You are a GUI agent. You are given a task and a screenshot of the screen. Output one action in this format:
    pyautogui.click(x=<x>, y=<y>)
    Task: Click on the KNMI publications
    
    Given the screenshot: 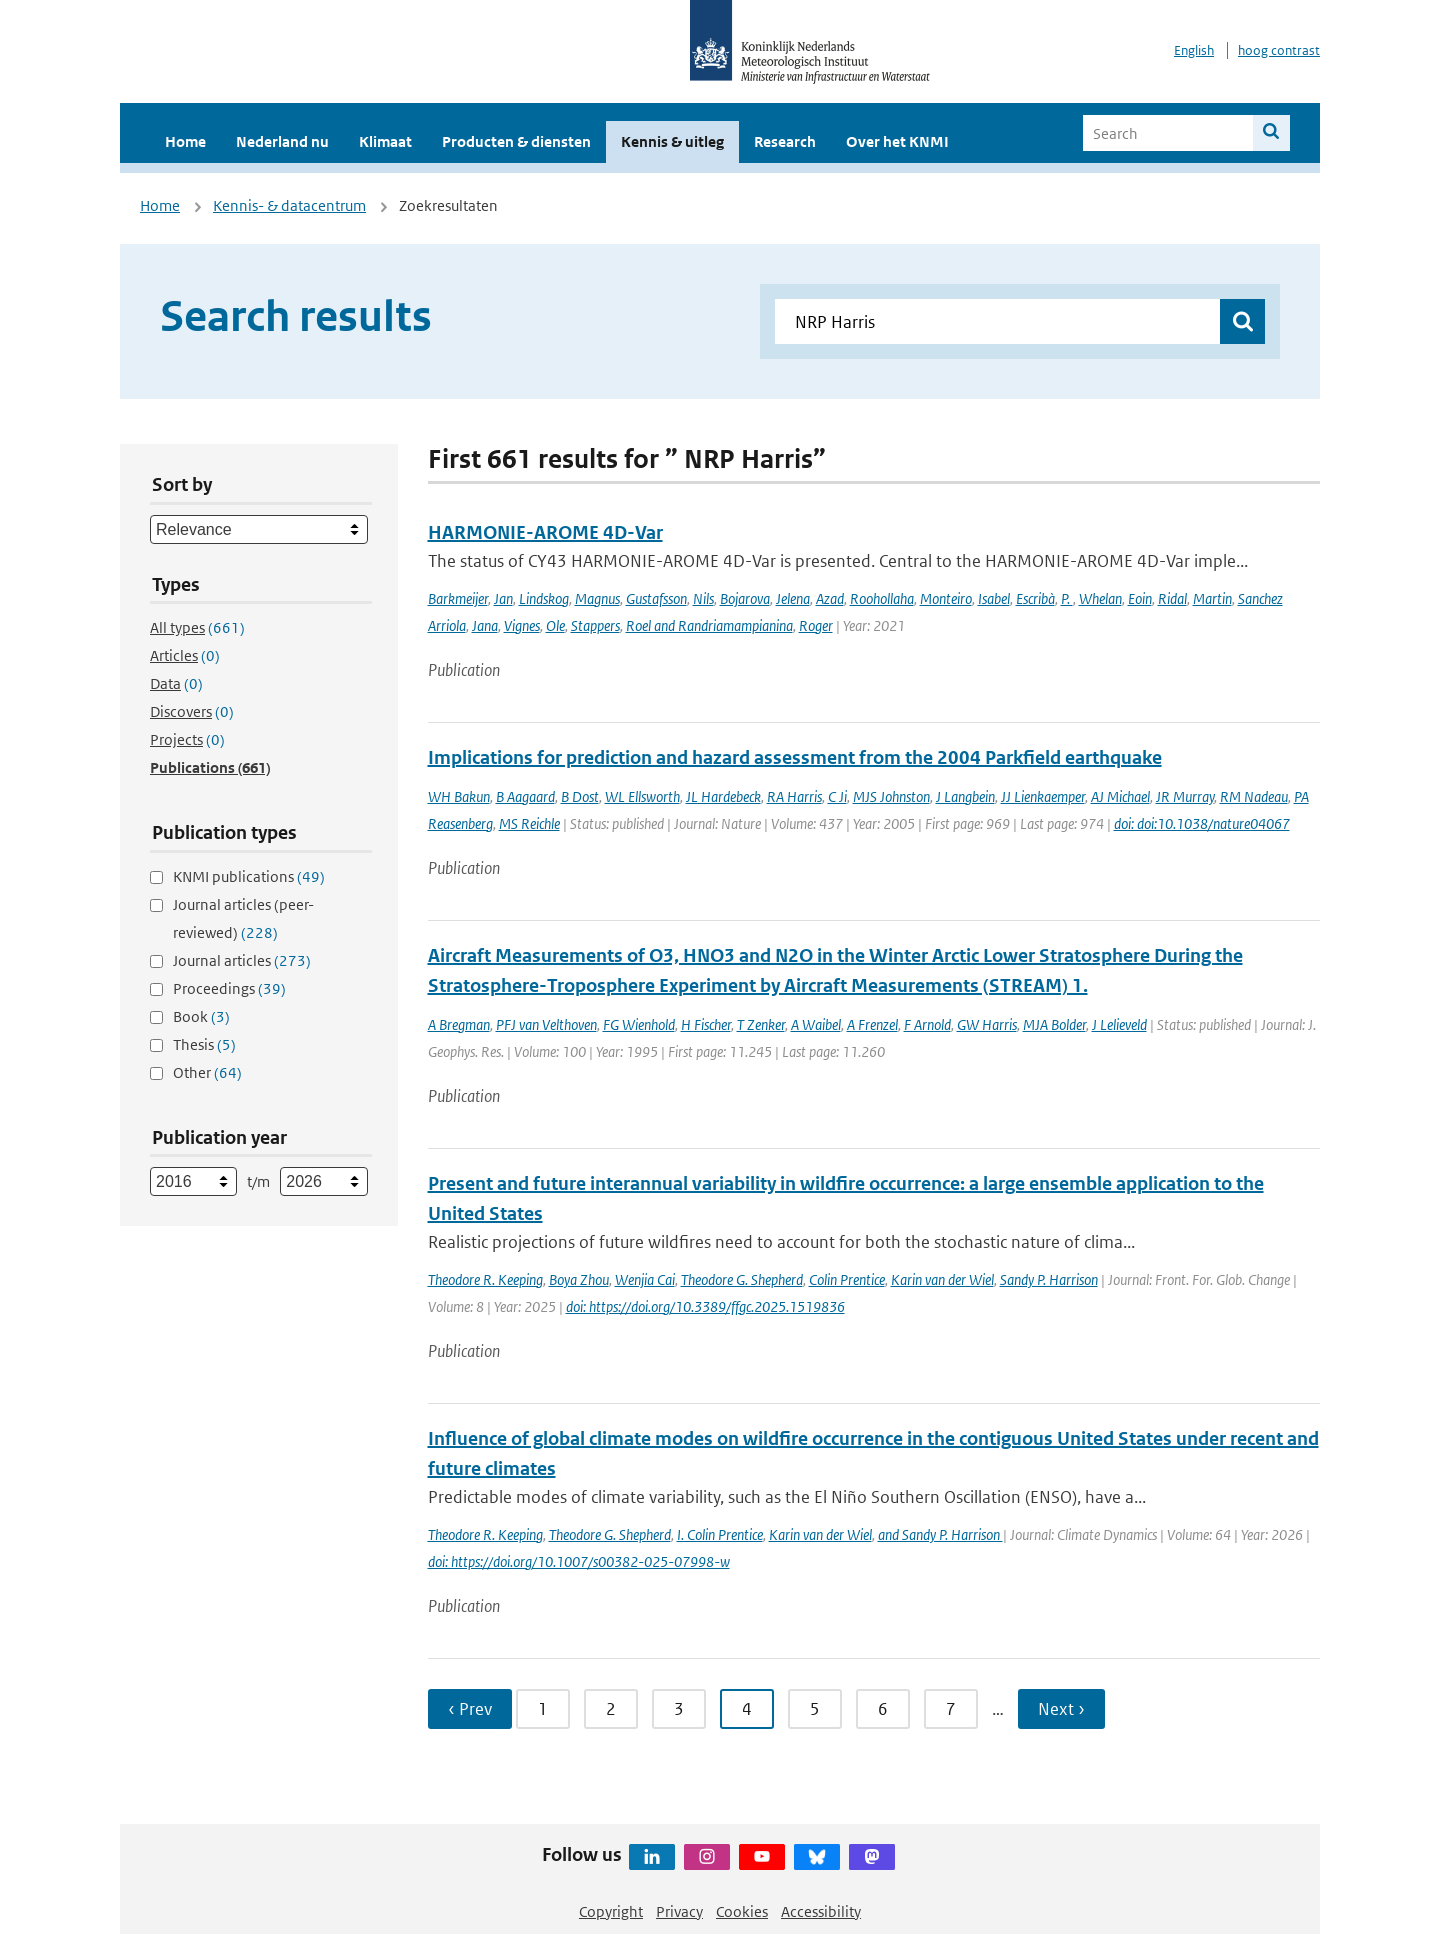 What is the action you would take?
    pyautogui.click(x=249, y=876)
    